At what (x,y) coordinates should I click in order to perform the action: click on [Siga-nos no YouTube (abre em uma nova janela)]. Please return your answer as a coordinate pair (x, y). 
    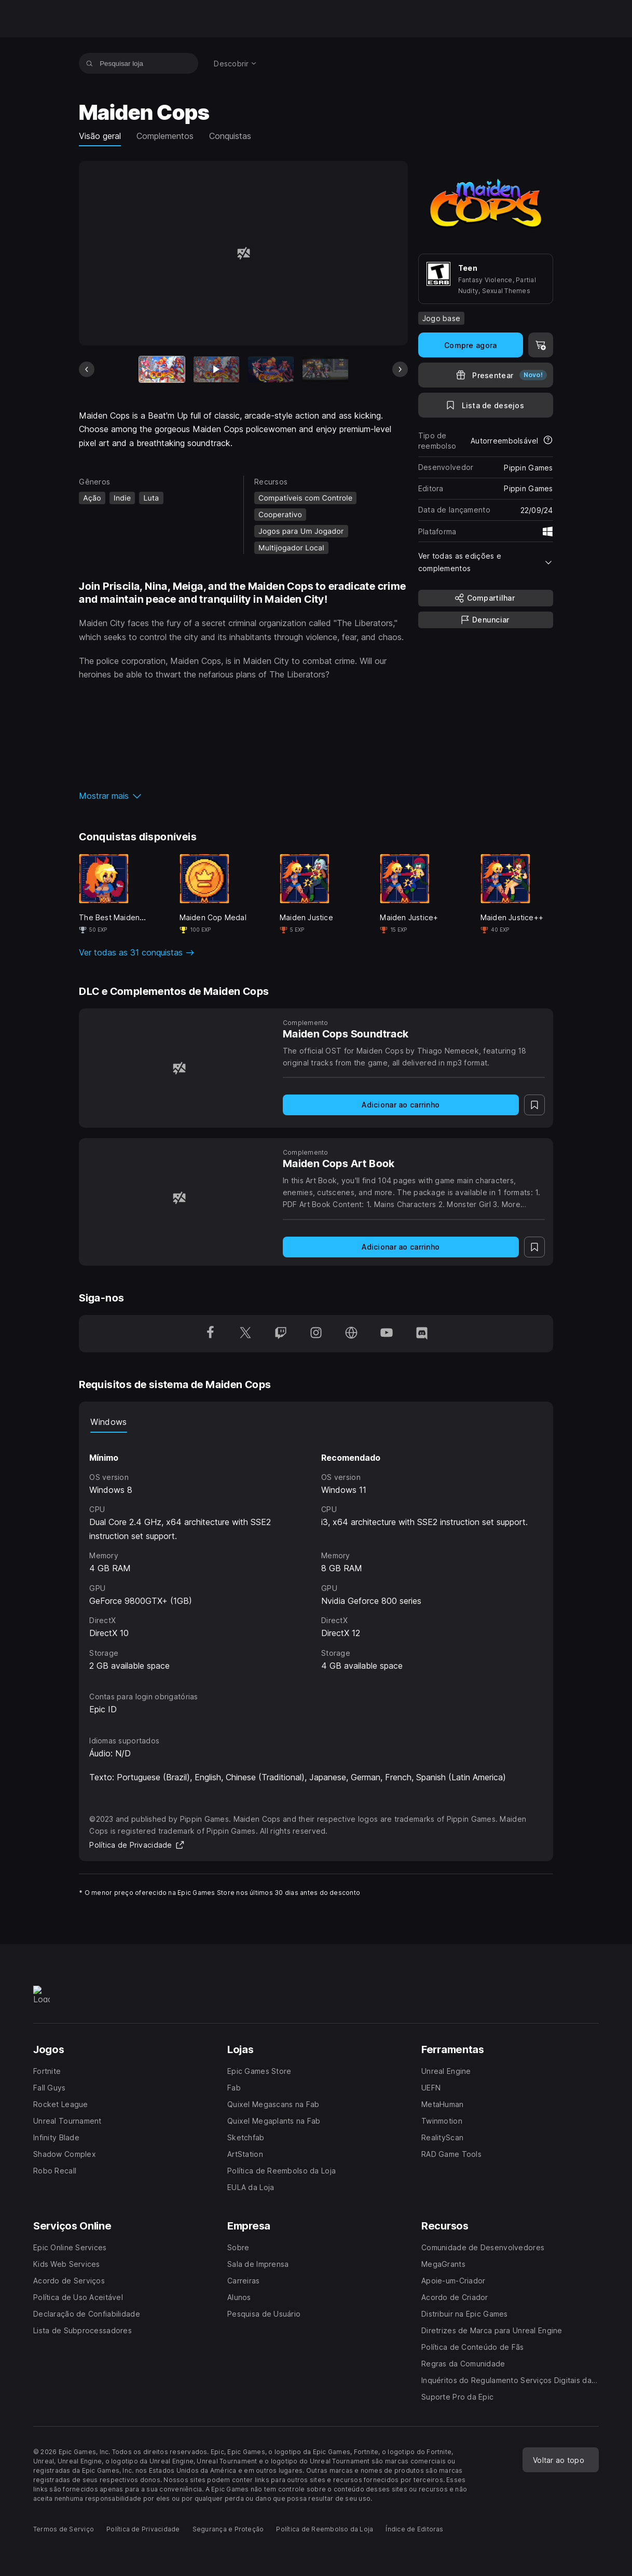
    Looking at the image, I should click on (386, 1333).